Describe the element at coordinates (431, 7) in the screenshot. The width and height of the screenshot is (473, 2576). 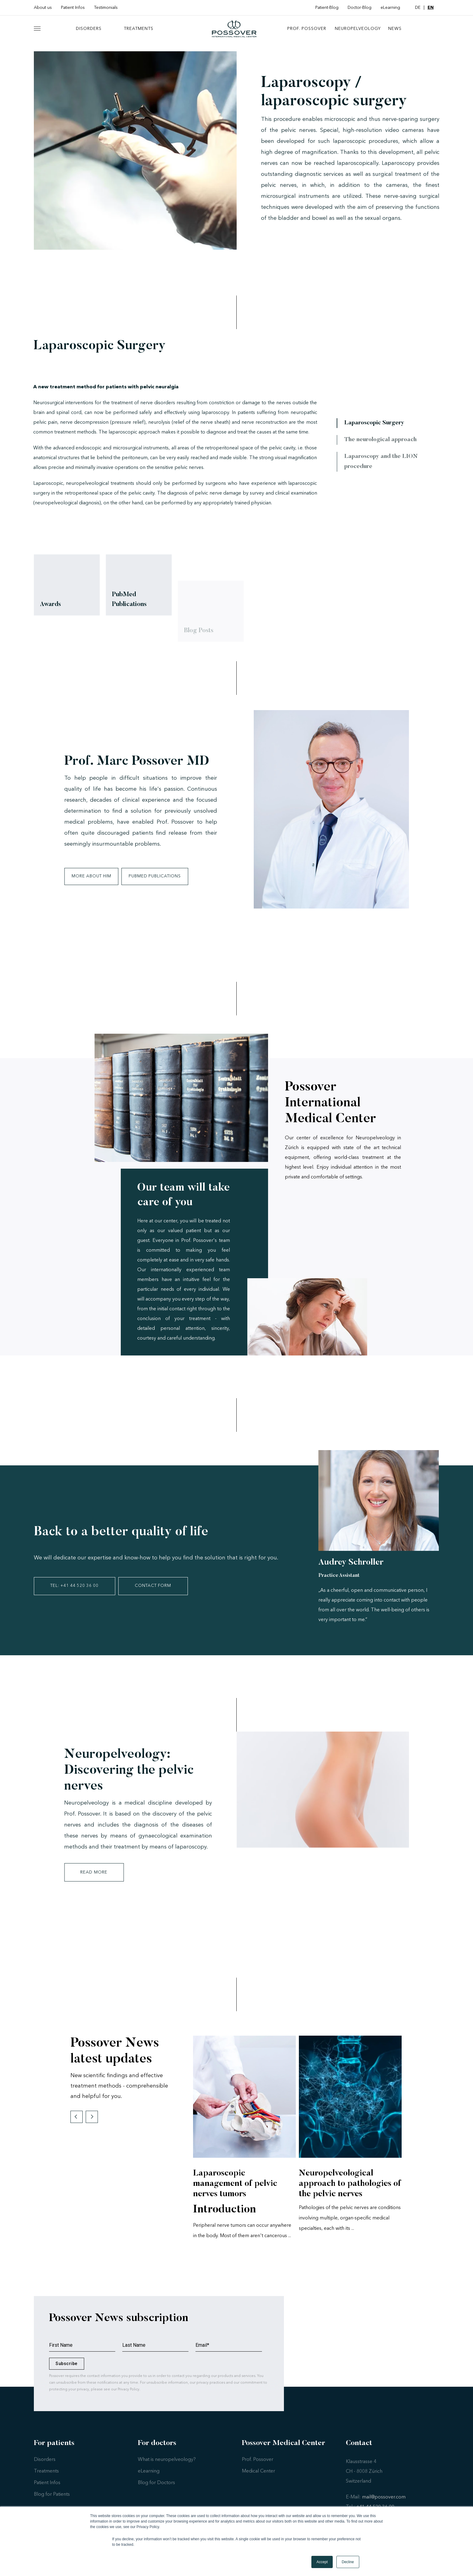
I see `EN` at that location.